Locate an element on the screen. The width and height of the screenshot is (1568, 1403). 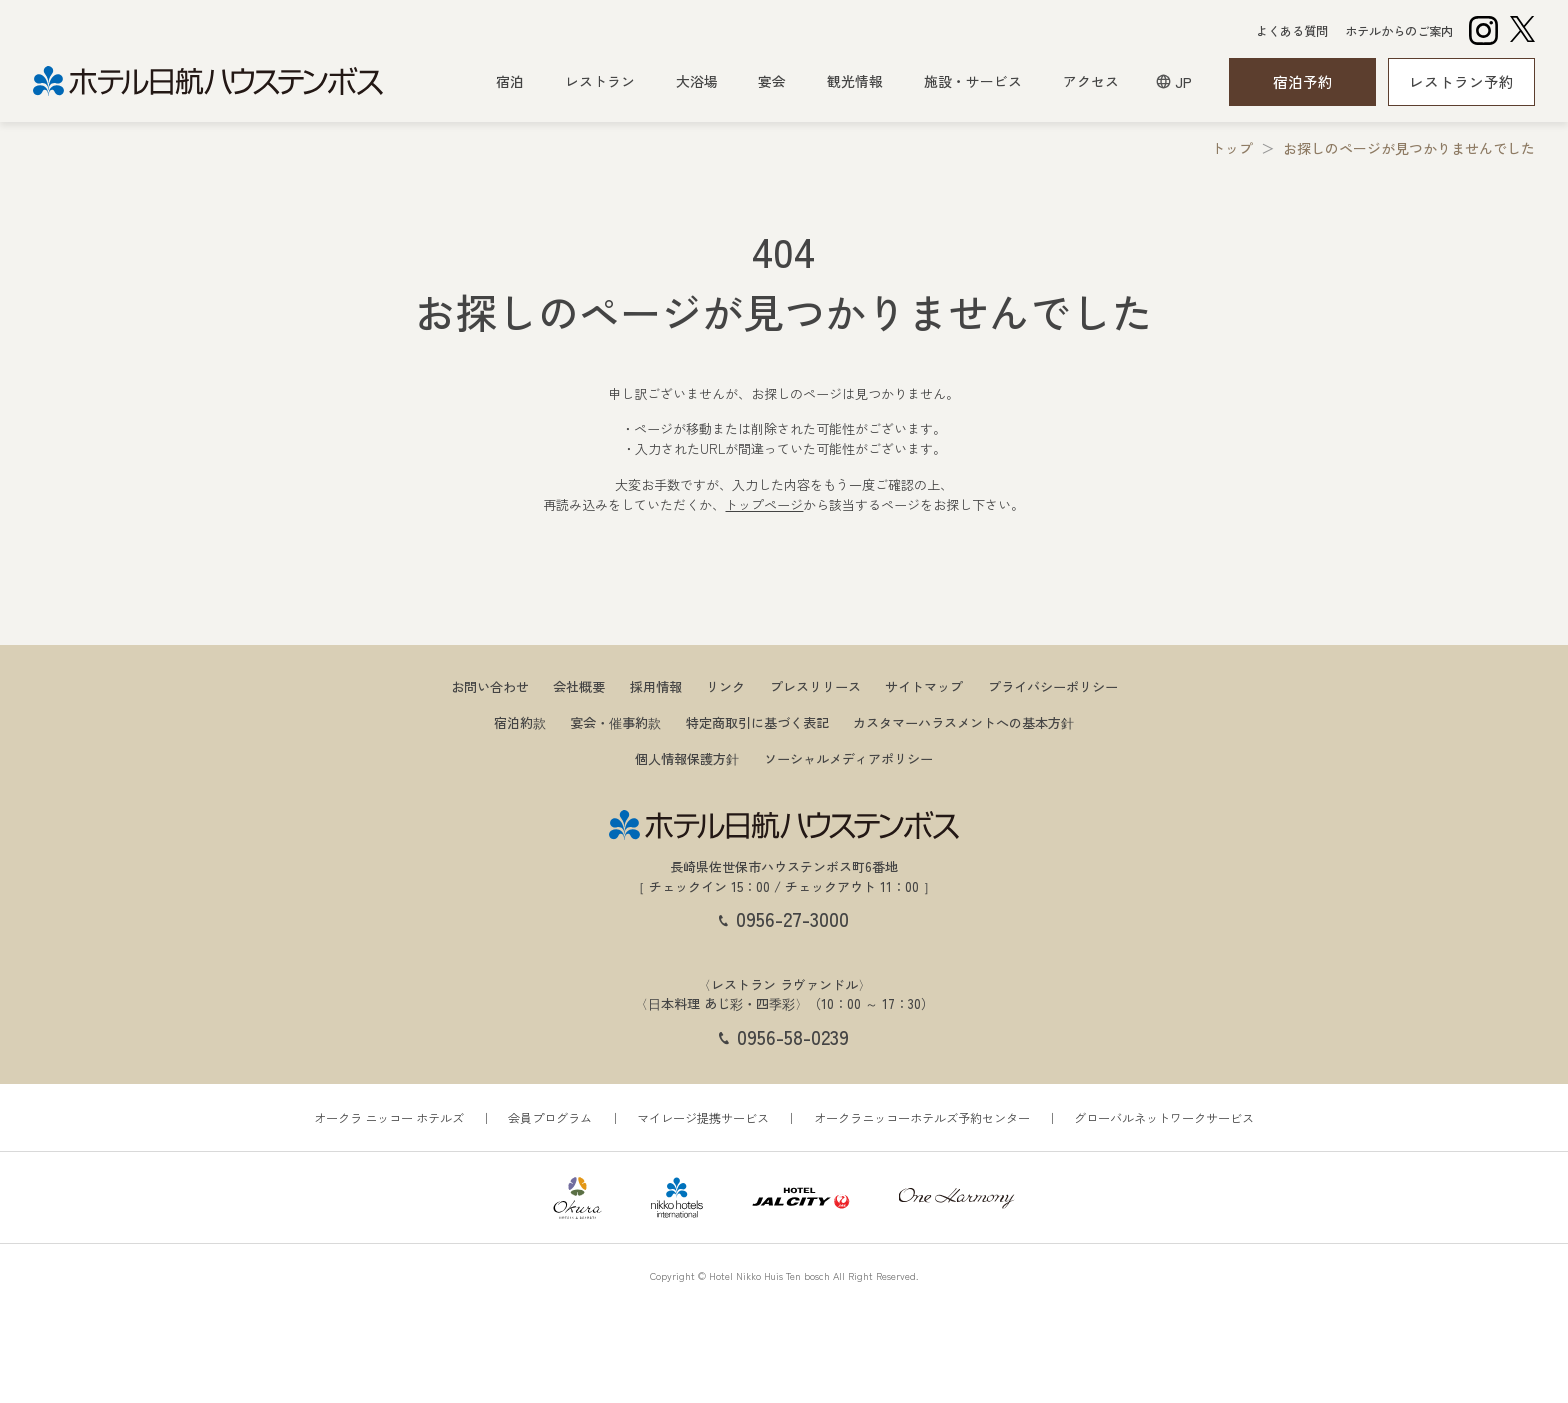
プレスリリース is located at coordinates (815, 683).